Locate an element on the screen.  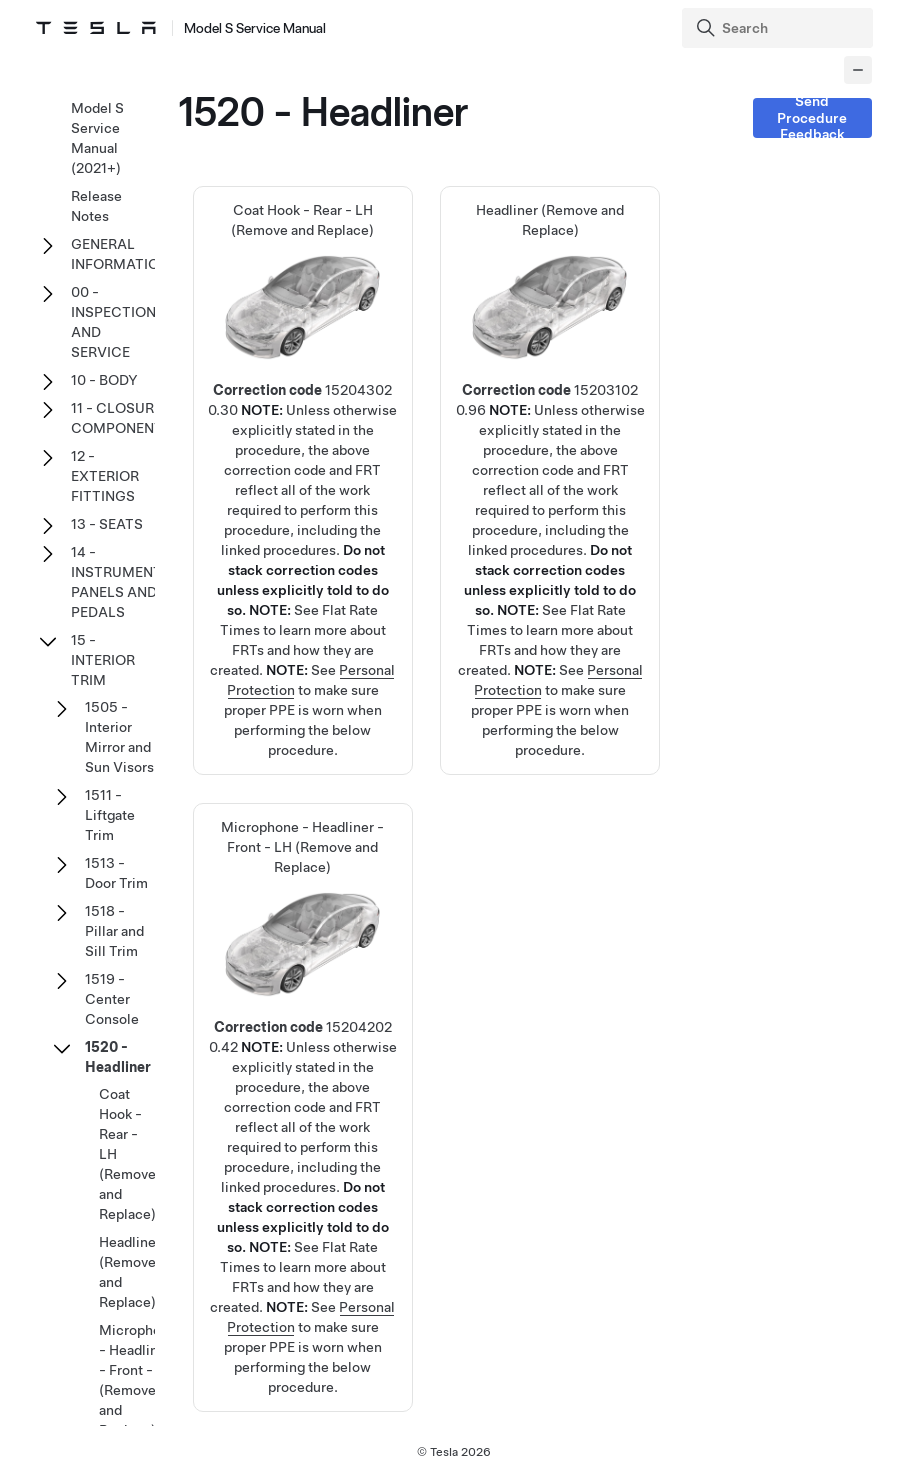
15 - INTERIOR TRIM is located at coordinates (103, 660).